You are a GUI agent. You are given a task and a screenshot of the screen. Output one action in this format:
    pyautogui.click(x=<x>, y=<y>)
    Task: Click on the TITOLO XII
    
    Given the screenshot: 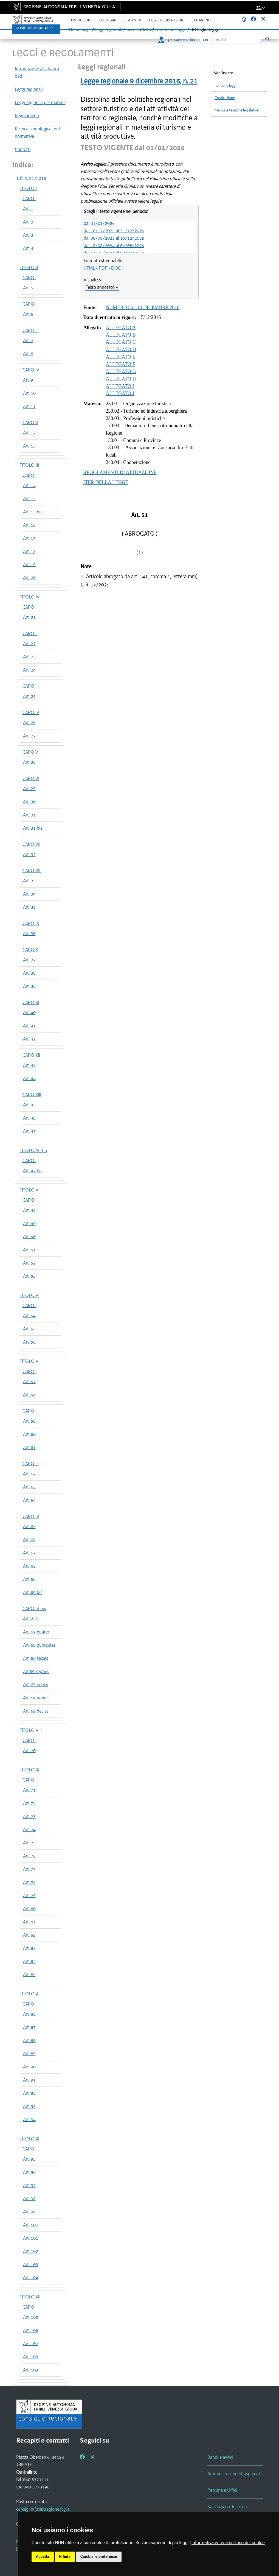 What is the action you would take?
    pyautogui.click(x=30, y=2297)
    